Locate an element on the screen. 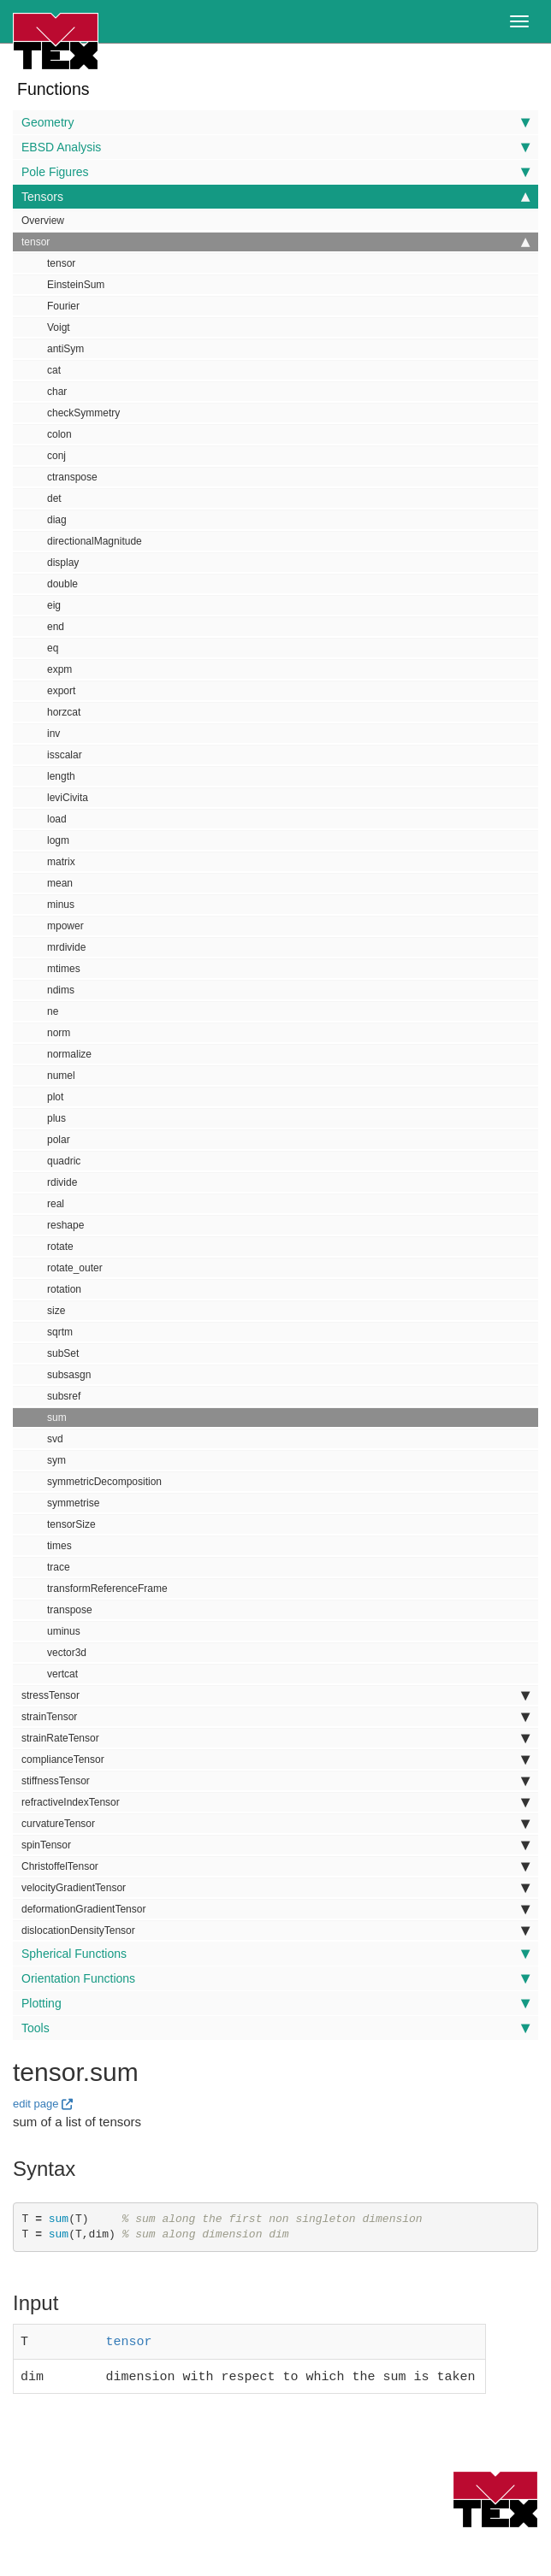  double is located at coordinates (62, 584).